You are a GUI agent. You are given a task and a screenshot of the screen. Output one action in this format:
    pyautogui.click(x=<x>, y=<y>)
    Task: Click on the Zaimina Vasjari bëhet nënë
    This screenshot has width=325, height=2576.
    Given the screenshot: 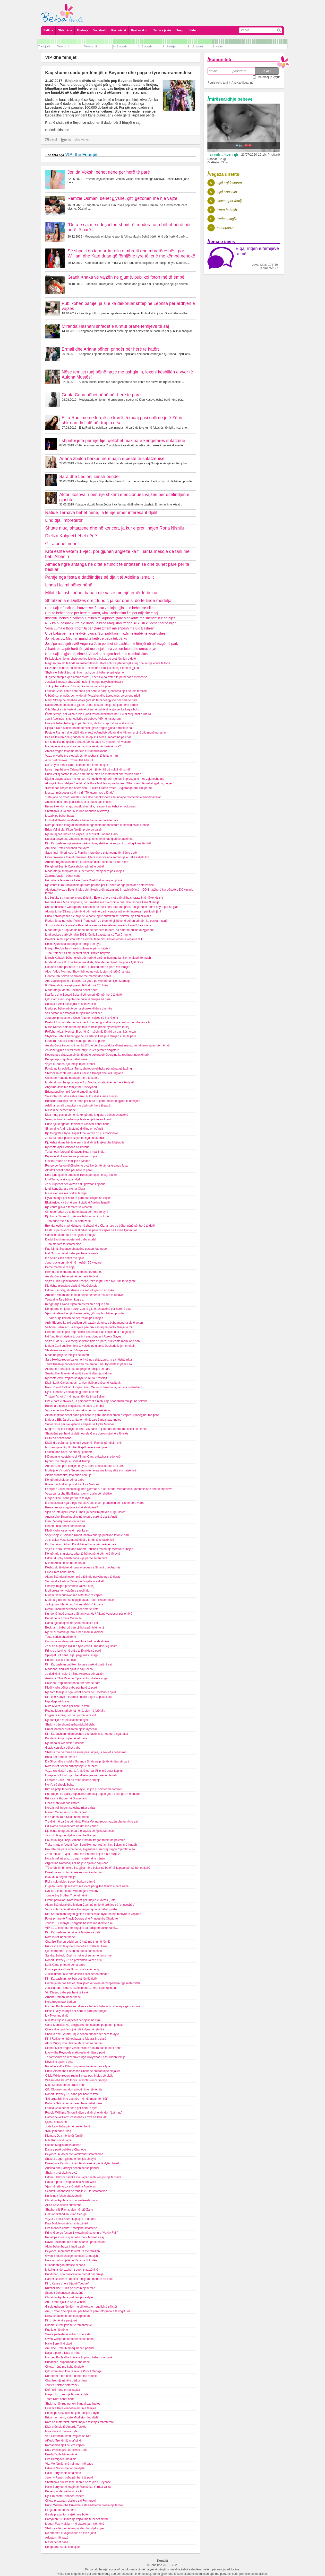 What is the action you would take?
    pyautogui.click(x=62, y=875)
    